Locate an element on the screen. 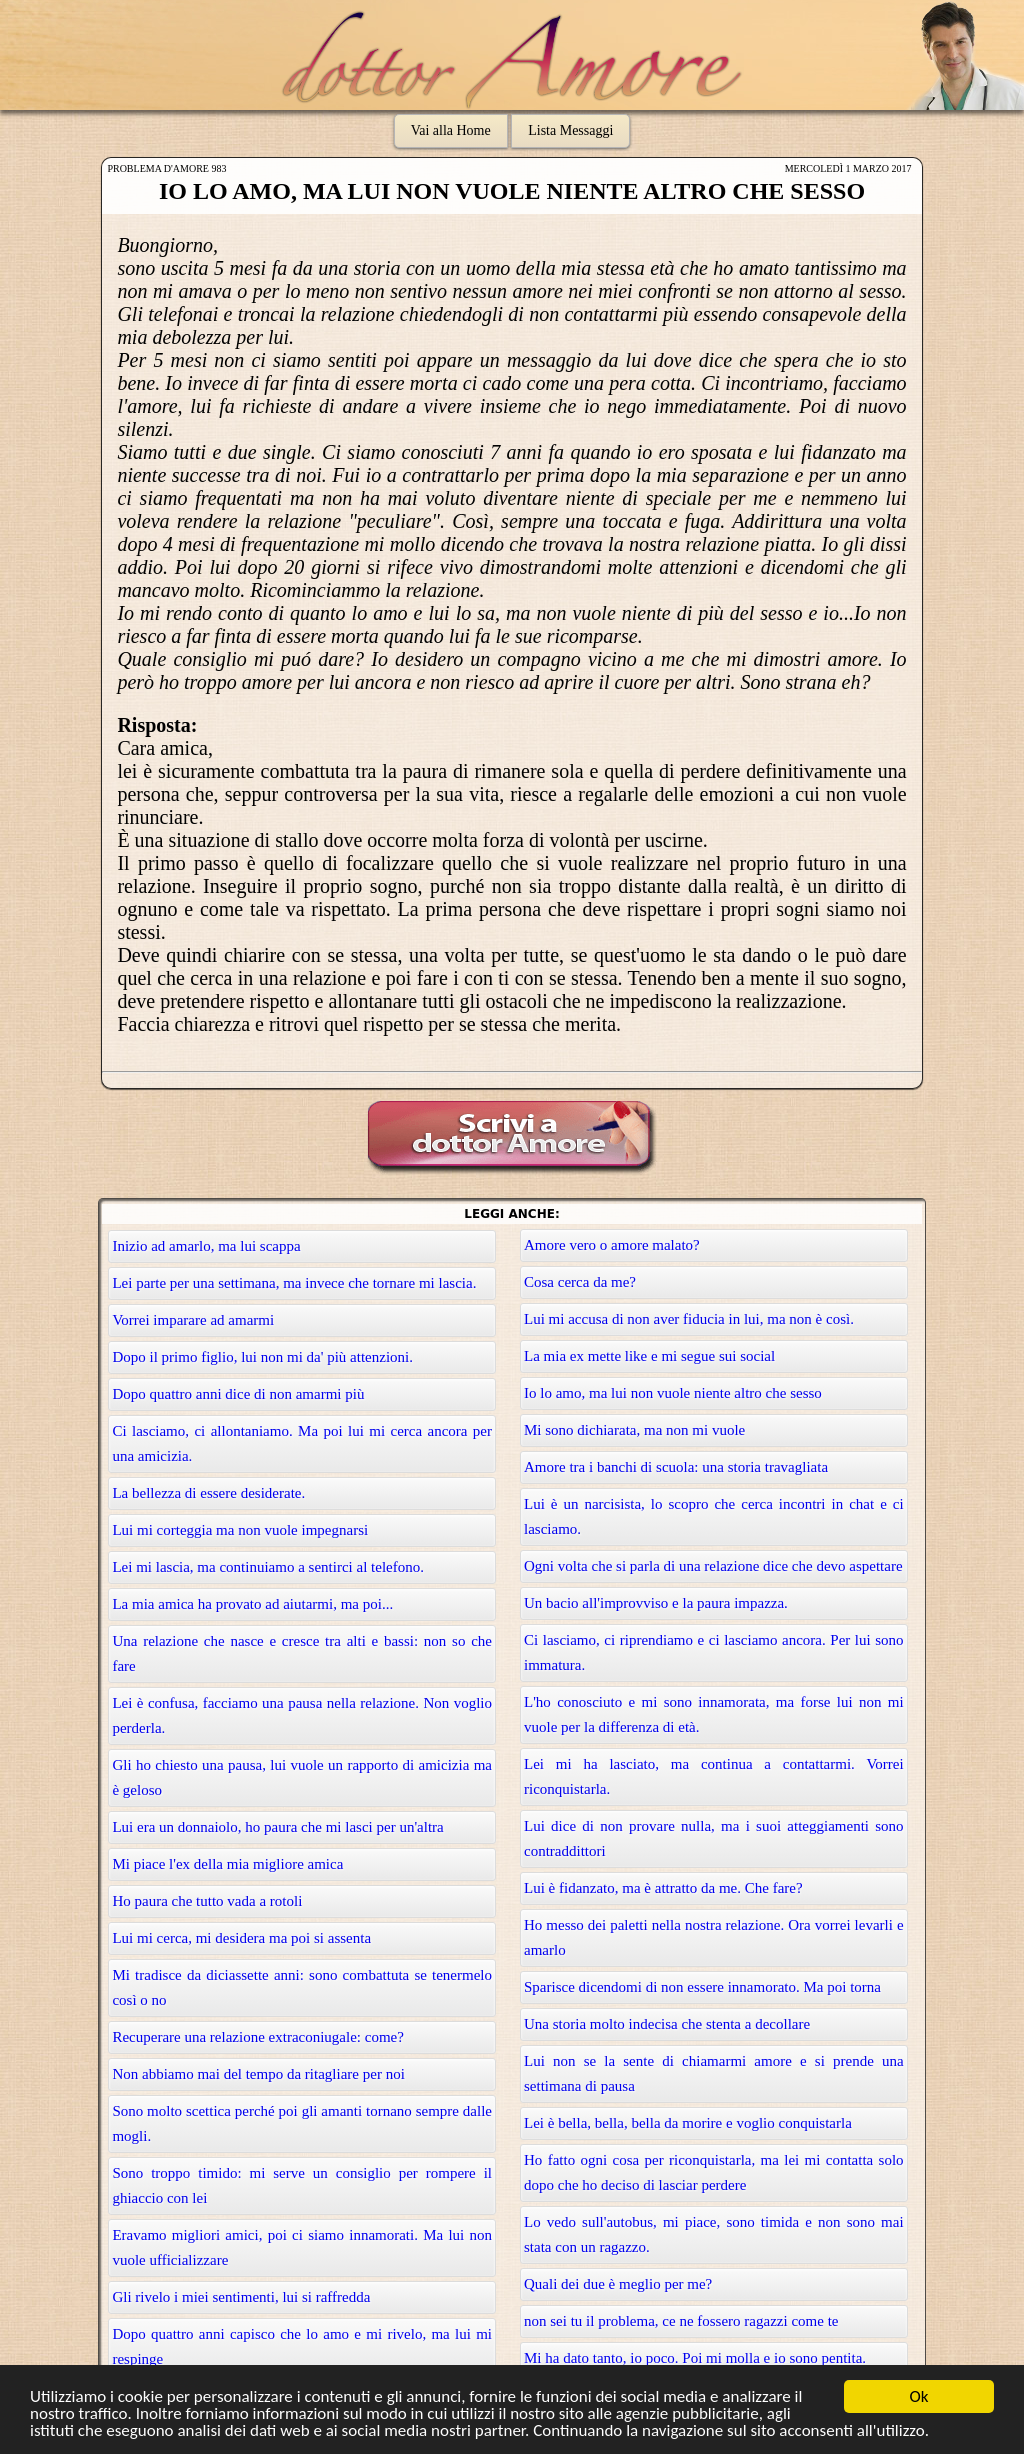  non sei tu il problema, ce ne fossero ragazzi come te is located at coordinates (681, 2321).